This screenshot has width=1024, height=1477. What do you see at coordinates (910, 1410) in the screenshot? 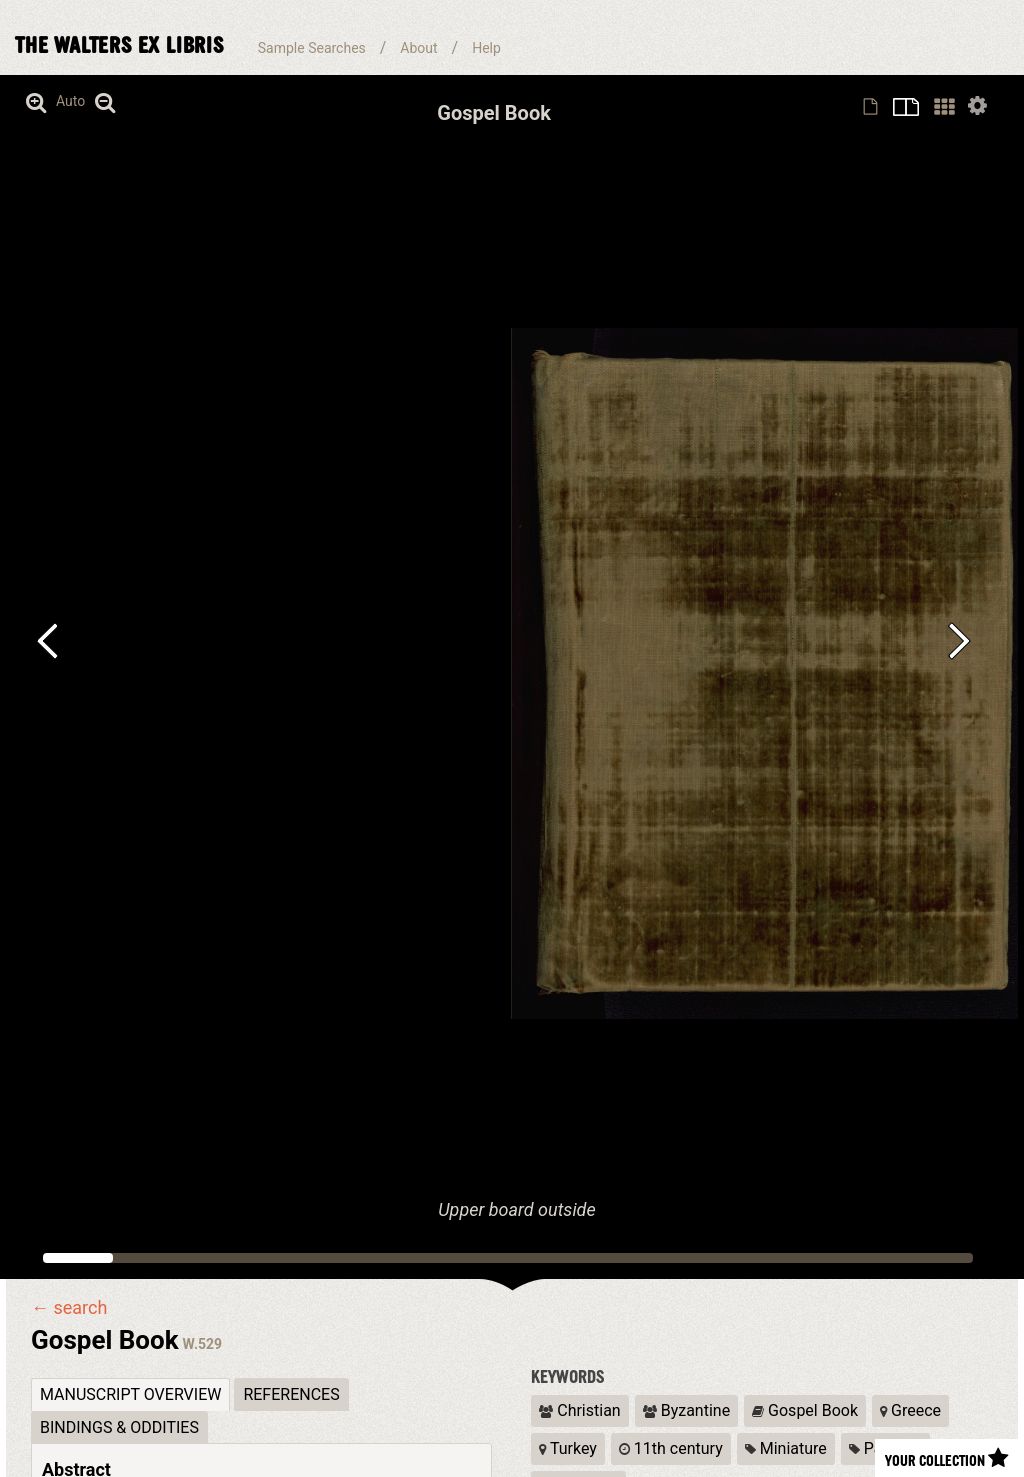
I see `Greece` at bounding box center [910, 1410].